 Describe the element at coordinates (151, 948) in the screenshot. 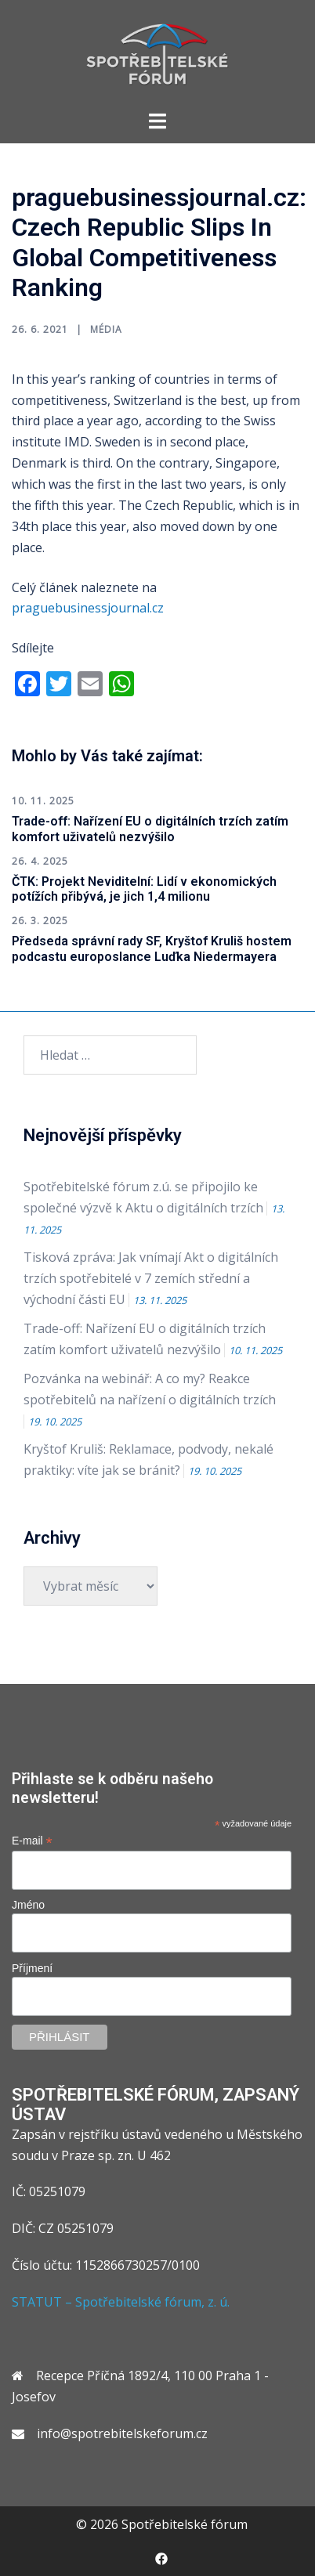

I see `Předseda správní rady SF, Kryštof Kruliš hostem podcastu europoslance Luďka Niedermayera` at that location.